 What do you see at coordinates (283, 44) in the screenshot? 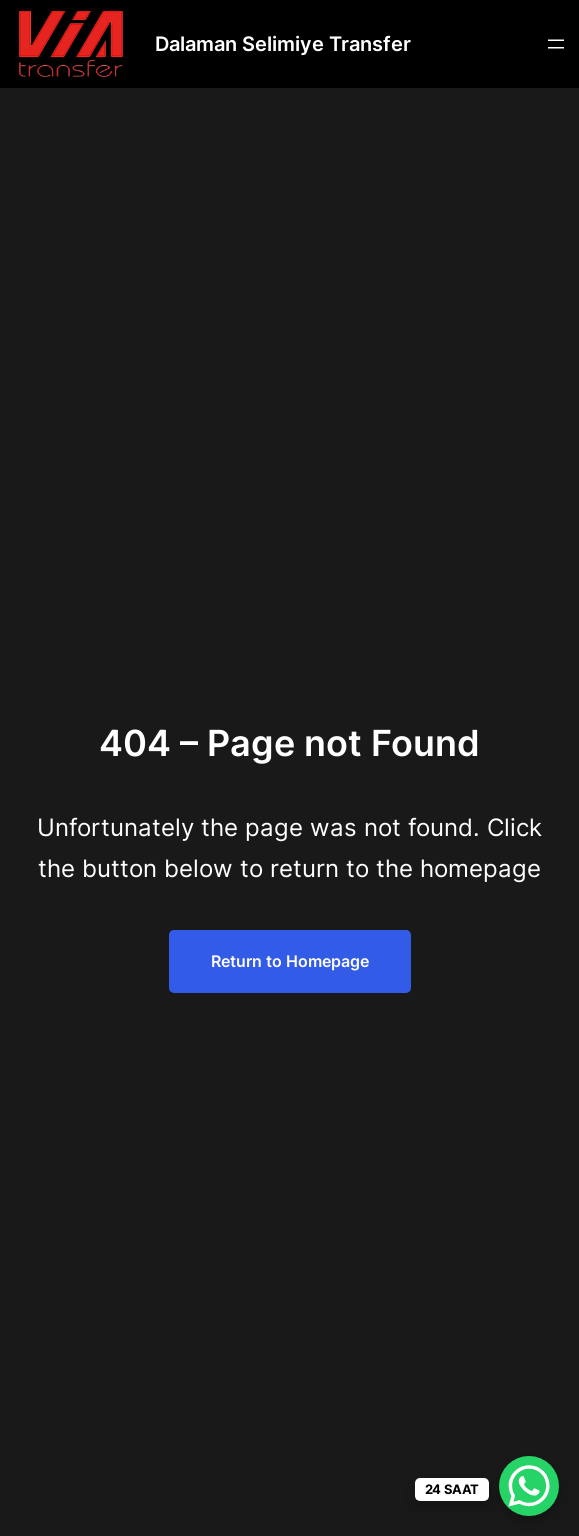
I see `Dalaman Selimiye Transfer` at bounding box center [283, 44].